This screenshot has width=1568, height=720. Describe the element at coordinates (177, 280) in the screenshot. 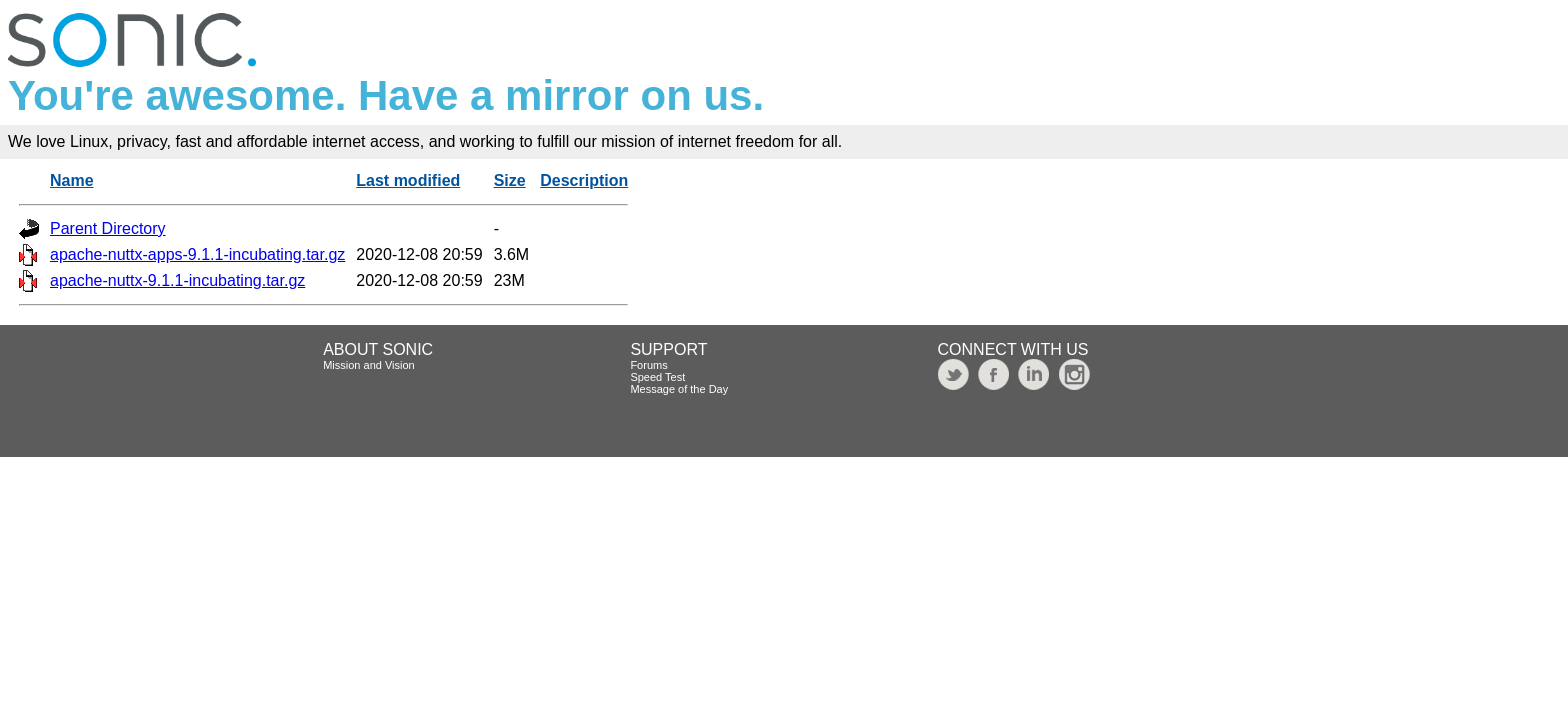

I see `apache-nuttx-9.1.1-incubating.tar.gz` at that location.